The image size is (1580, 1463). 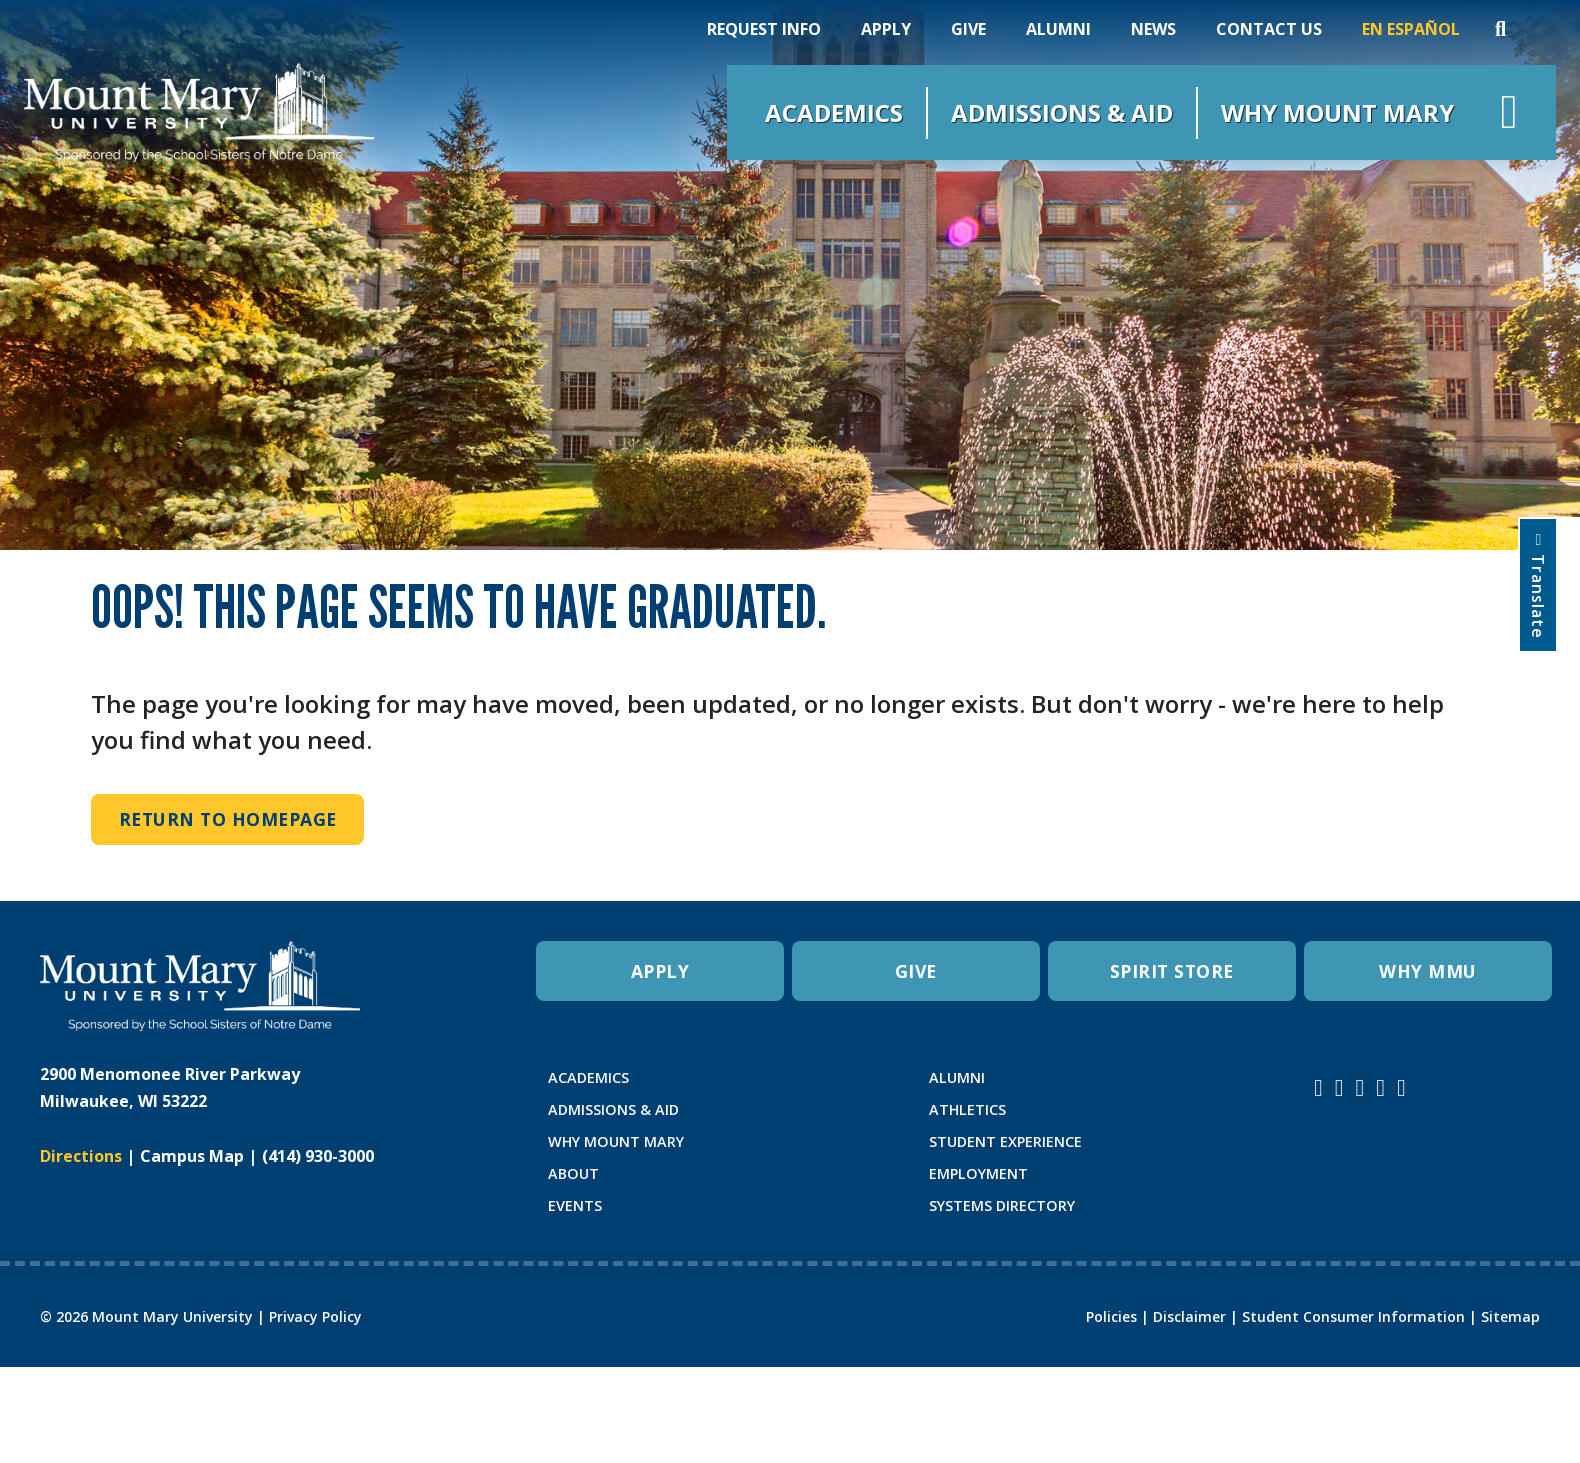 What do you see at coordinates (1411, 29) in the screenshot?
I see `En Español` at bounding box center [1411, 29].